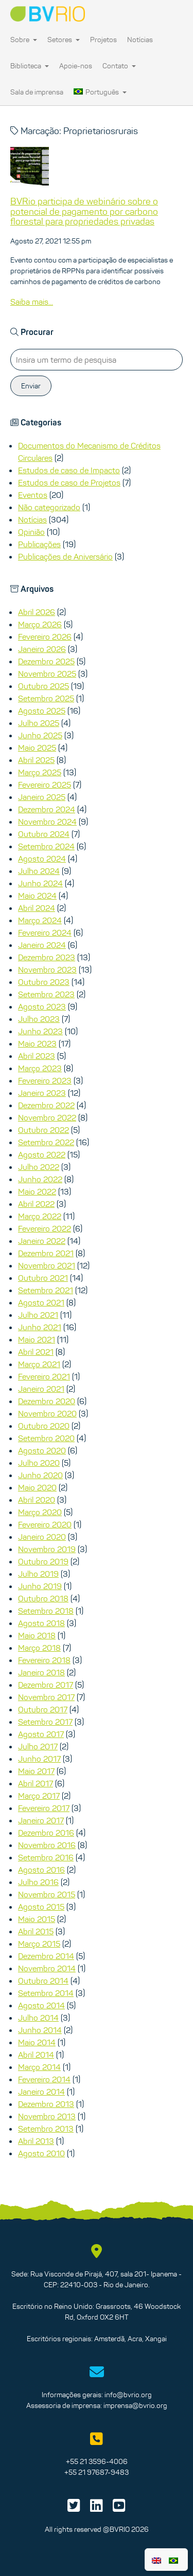 This screenshot has height=2576, width=193. Describe the element at coordinates (46, 809) in the screenshot. I see `Dezembro 2024` at that location.